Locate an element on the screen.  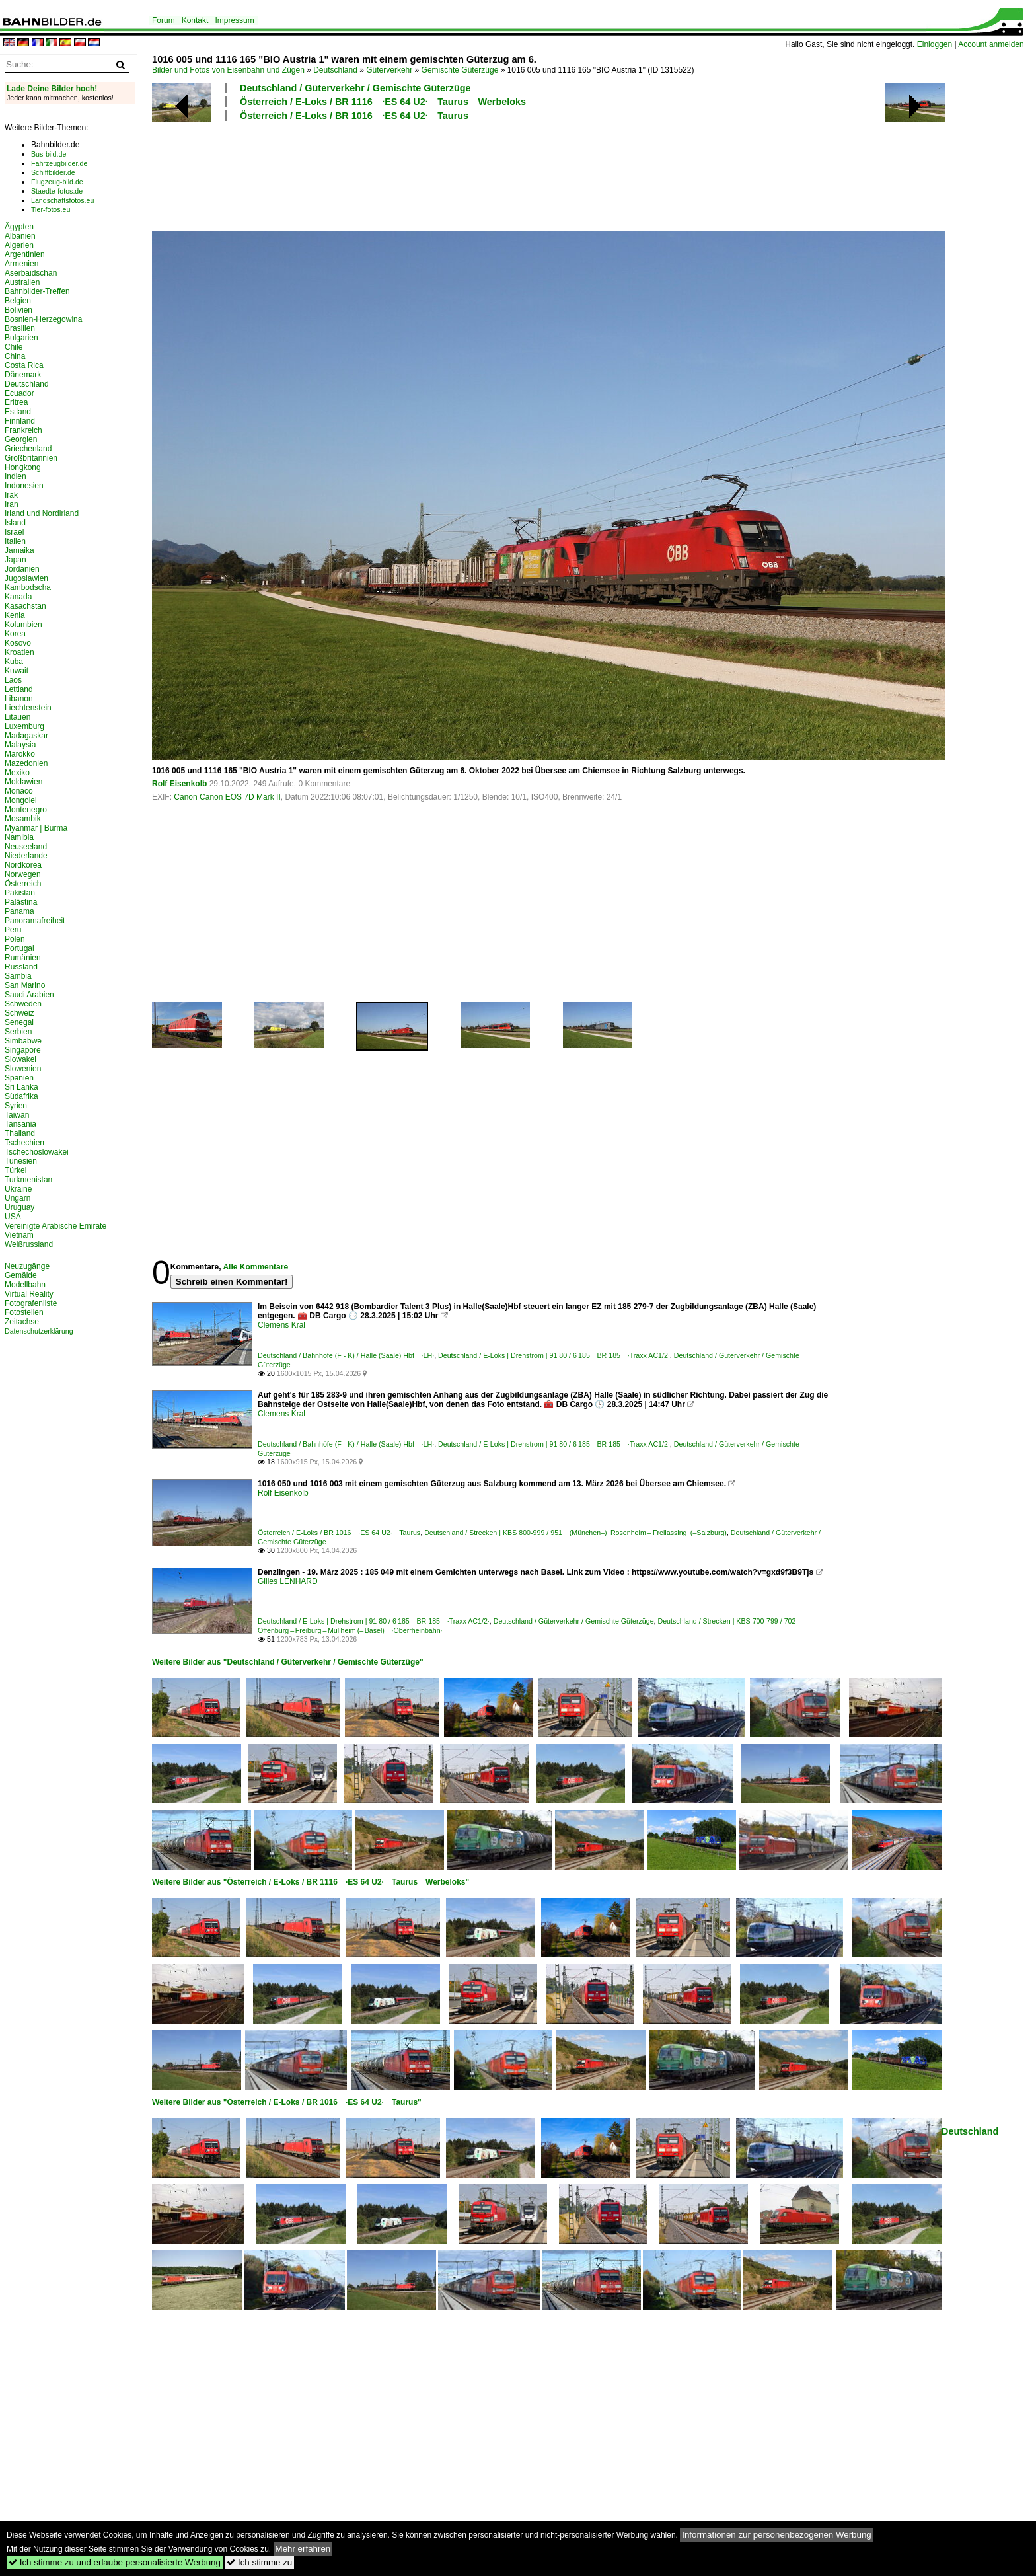
Eritrea is located at coordinates (16, 402).